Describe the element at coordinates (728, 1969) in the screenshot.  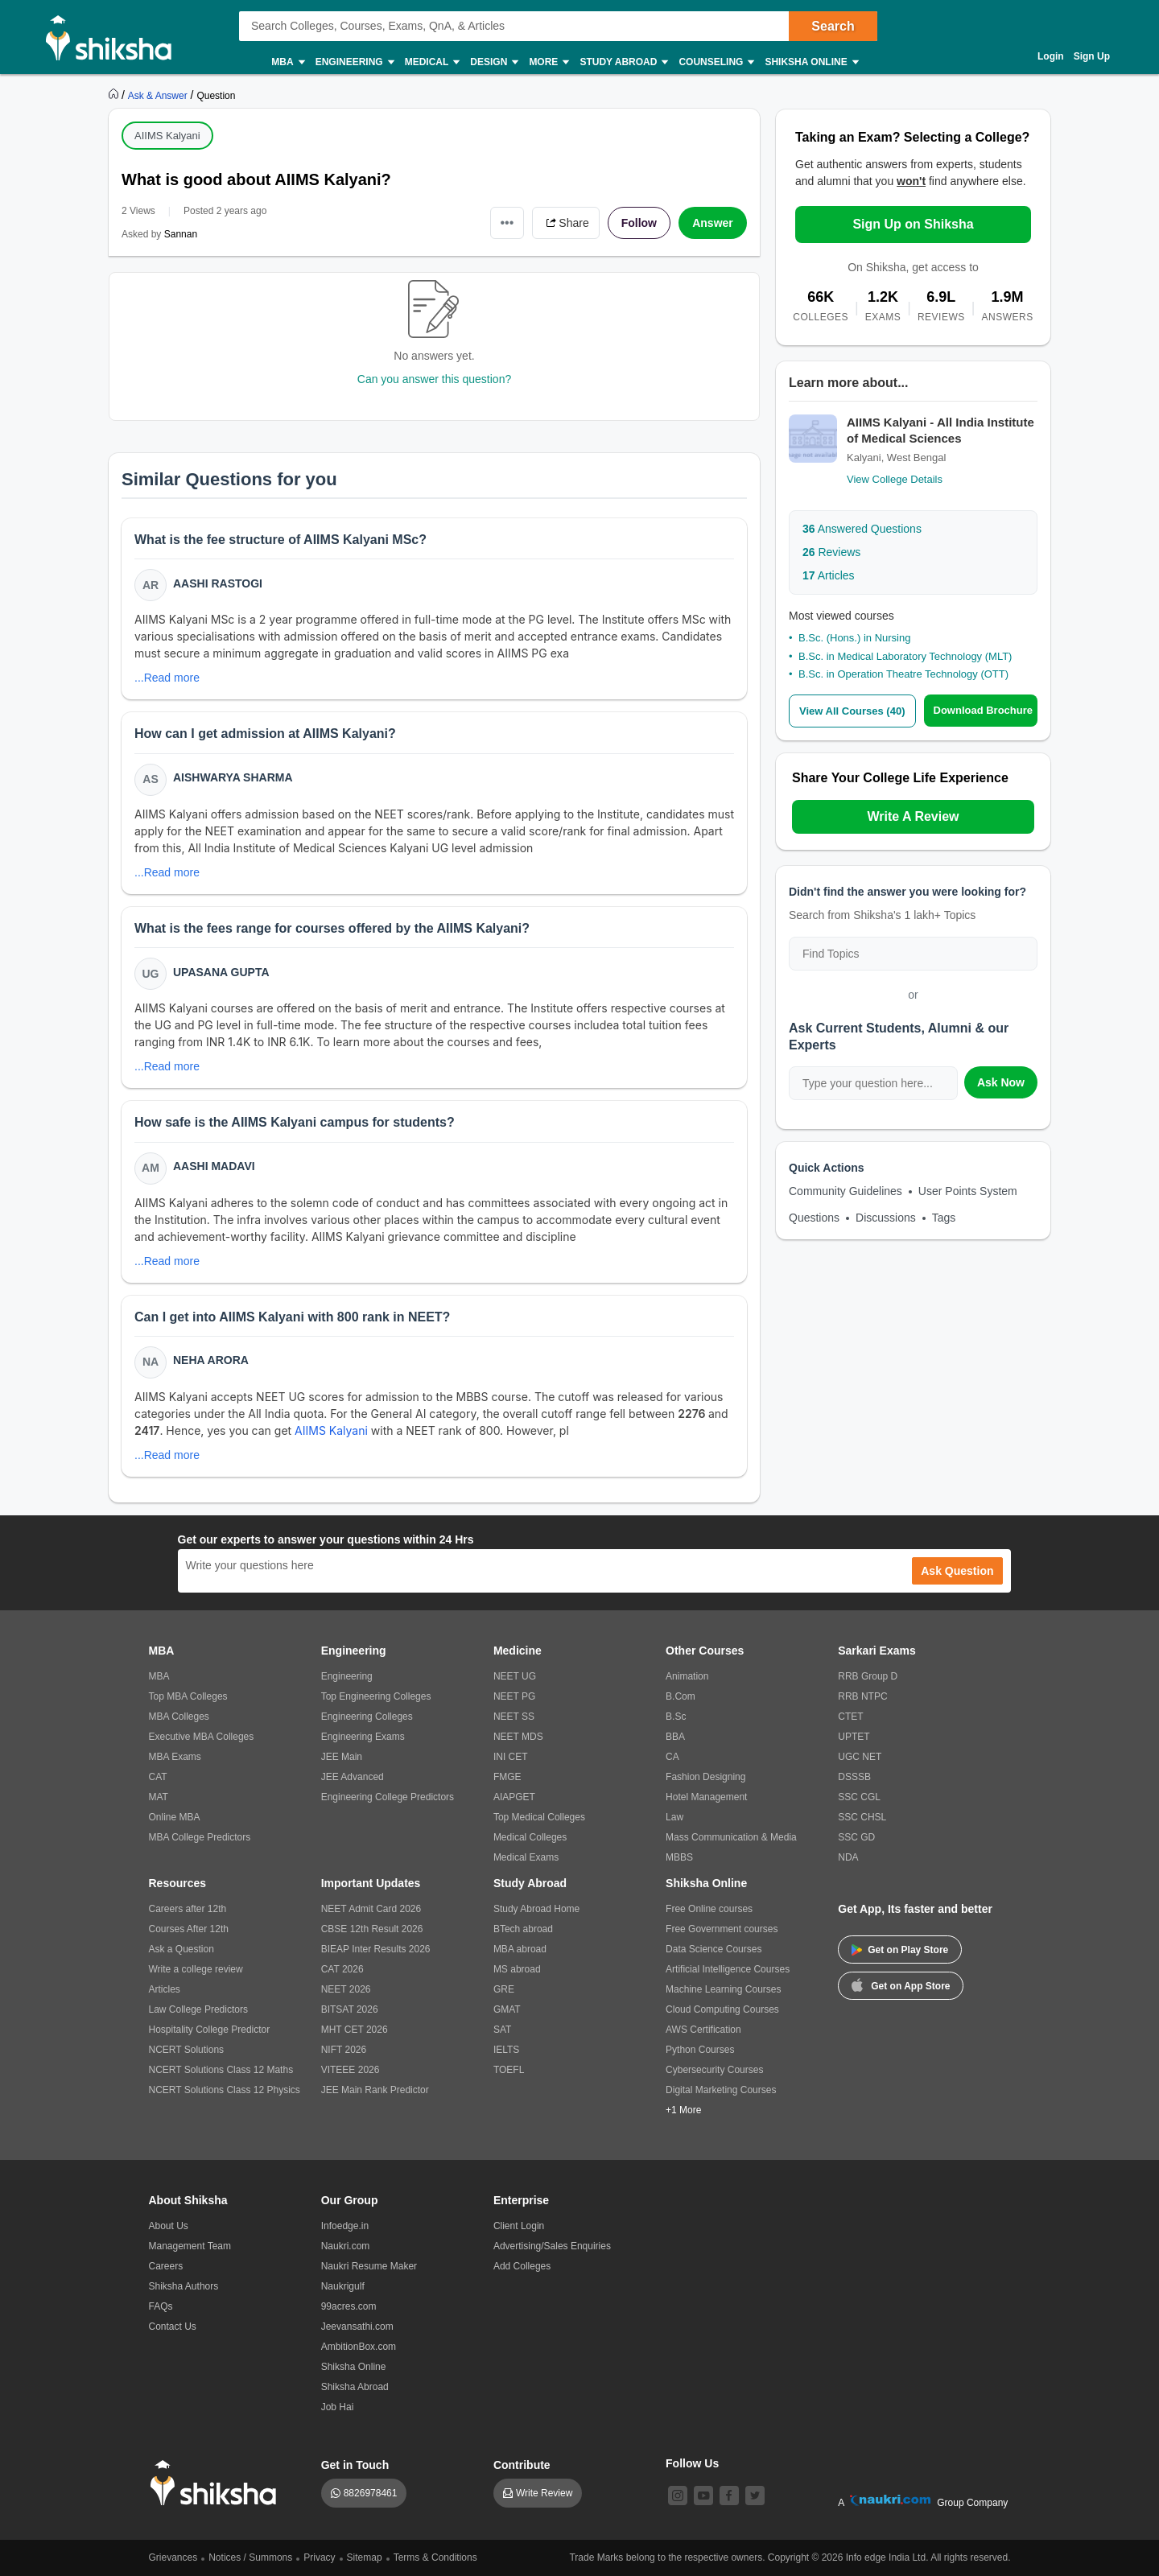
I see `Artificial Intelligence Courses` at that location.